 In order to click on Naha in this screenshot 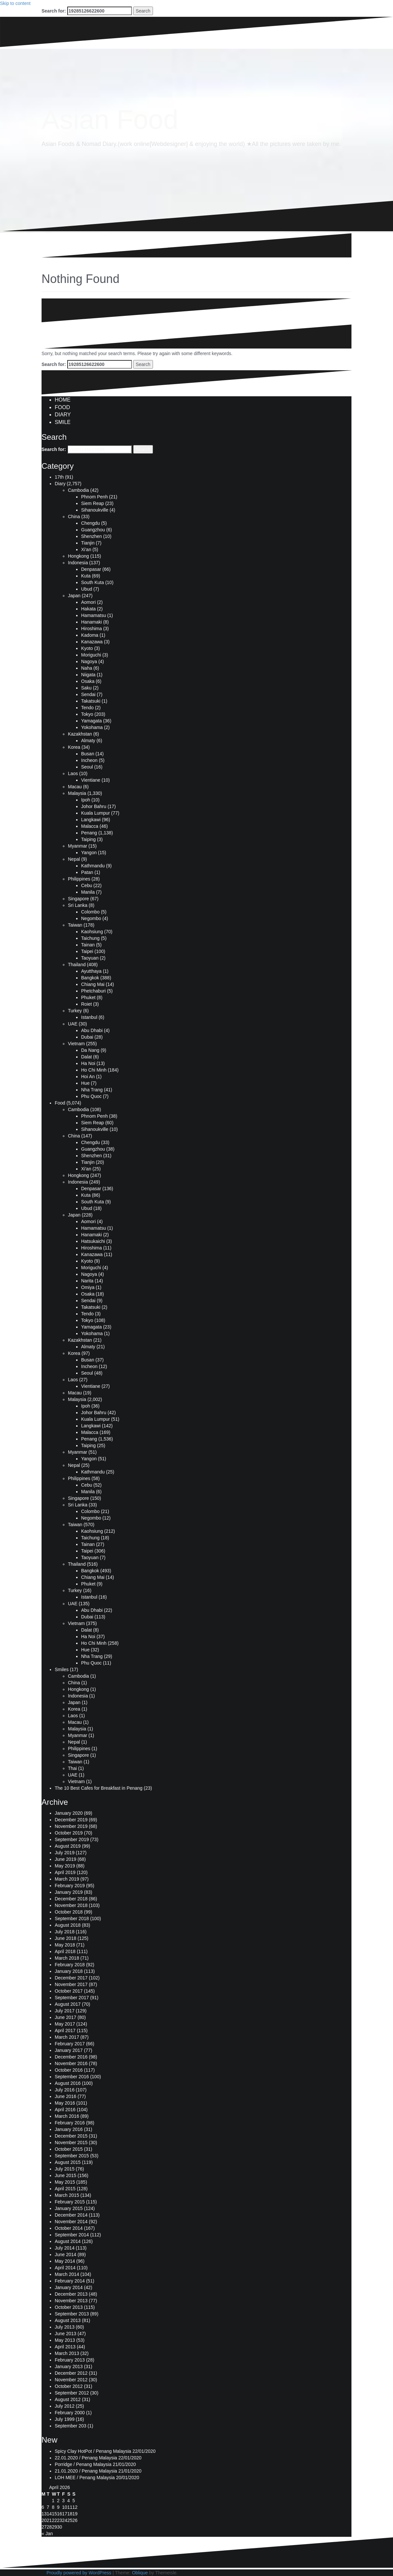, I will do `click(86, 668)`.